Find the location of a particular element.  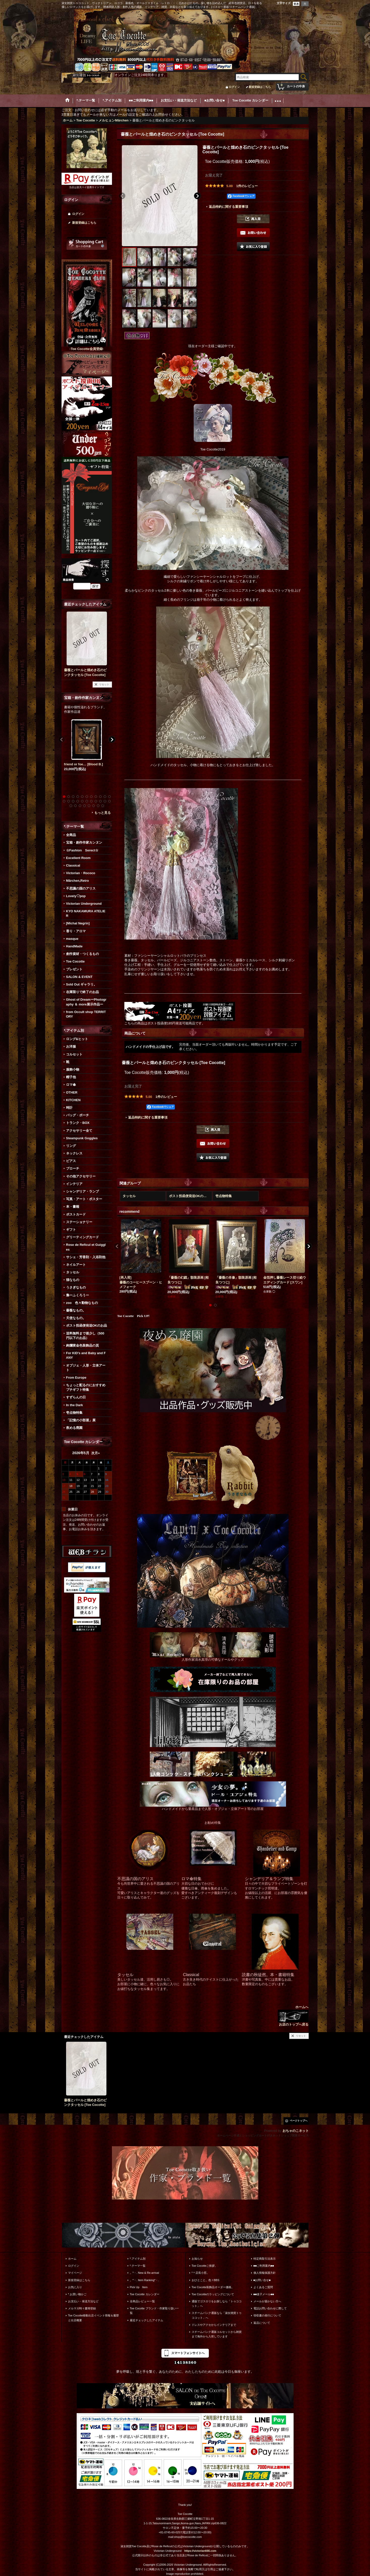

。*・. New & Re-arrival is located at coordinates (144, 2272).